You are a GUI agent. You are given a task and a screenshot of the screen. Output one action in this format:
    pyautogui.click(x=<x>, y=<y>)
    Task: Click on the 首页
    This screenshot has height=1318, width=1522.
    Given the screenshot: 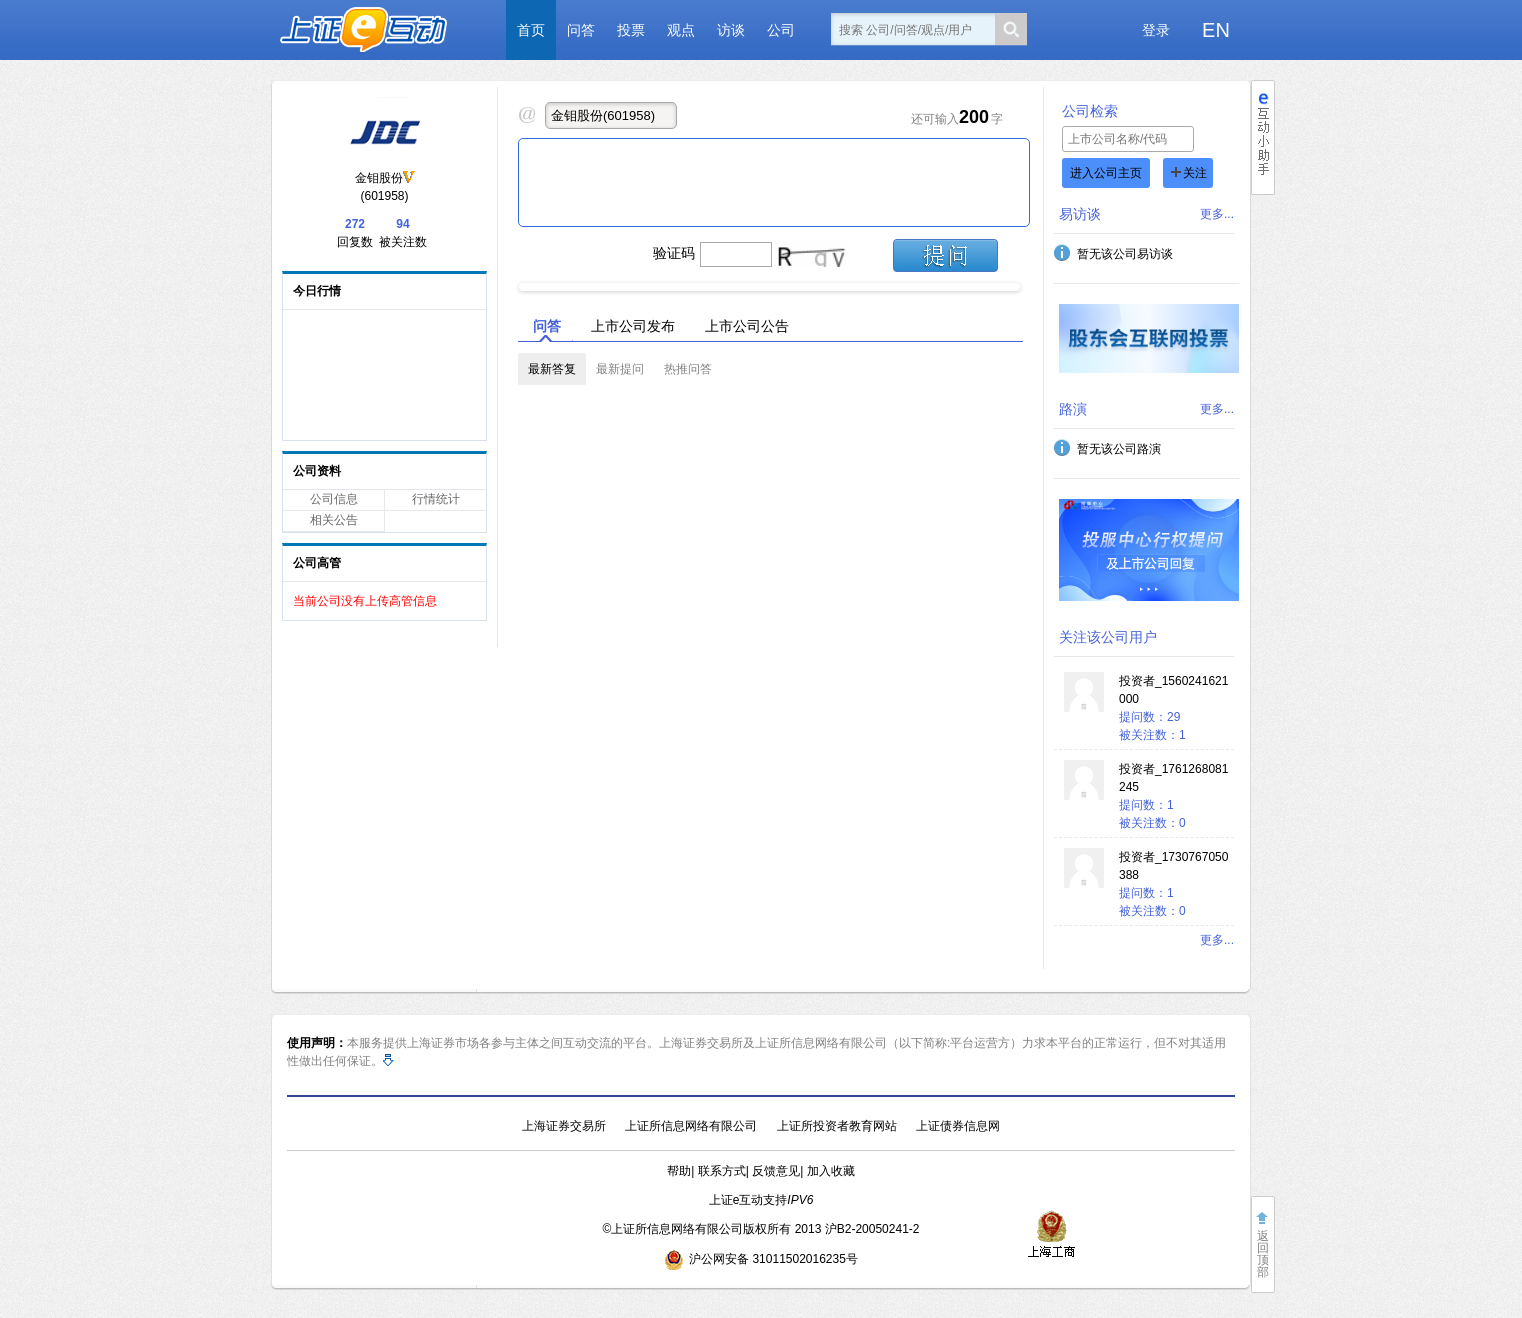 What is the action you would take?
    pyautogui.click(x=531, y=30)
    